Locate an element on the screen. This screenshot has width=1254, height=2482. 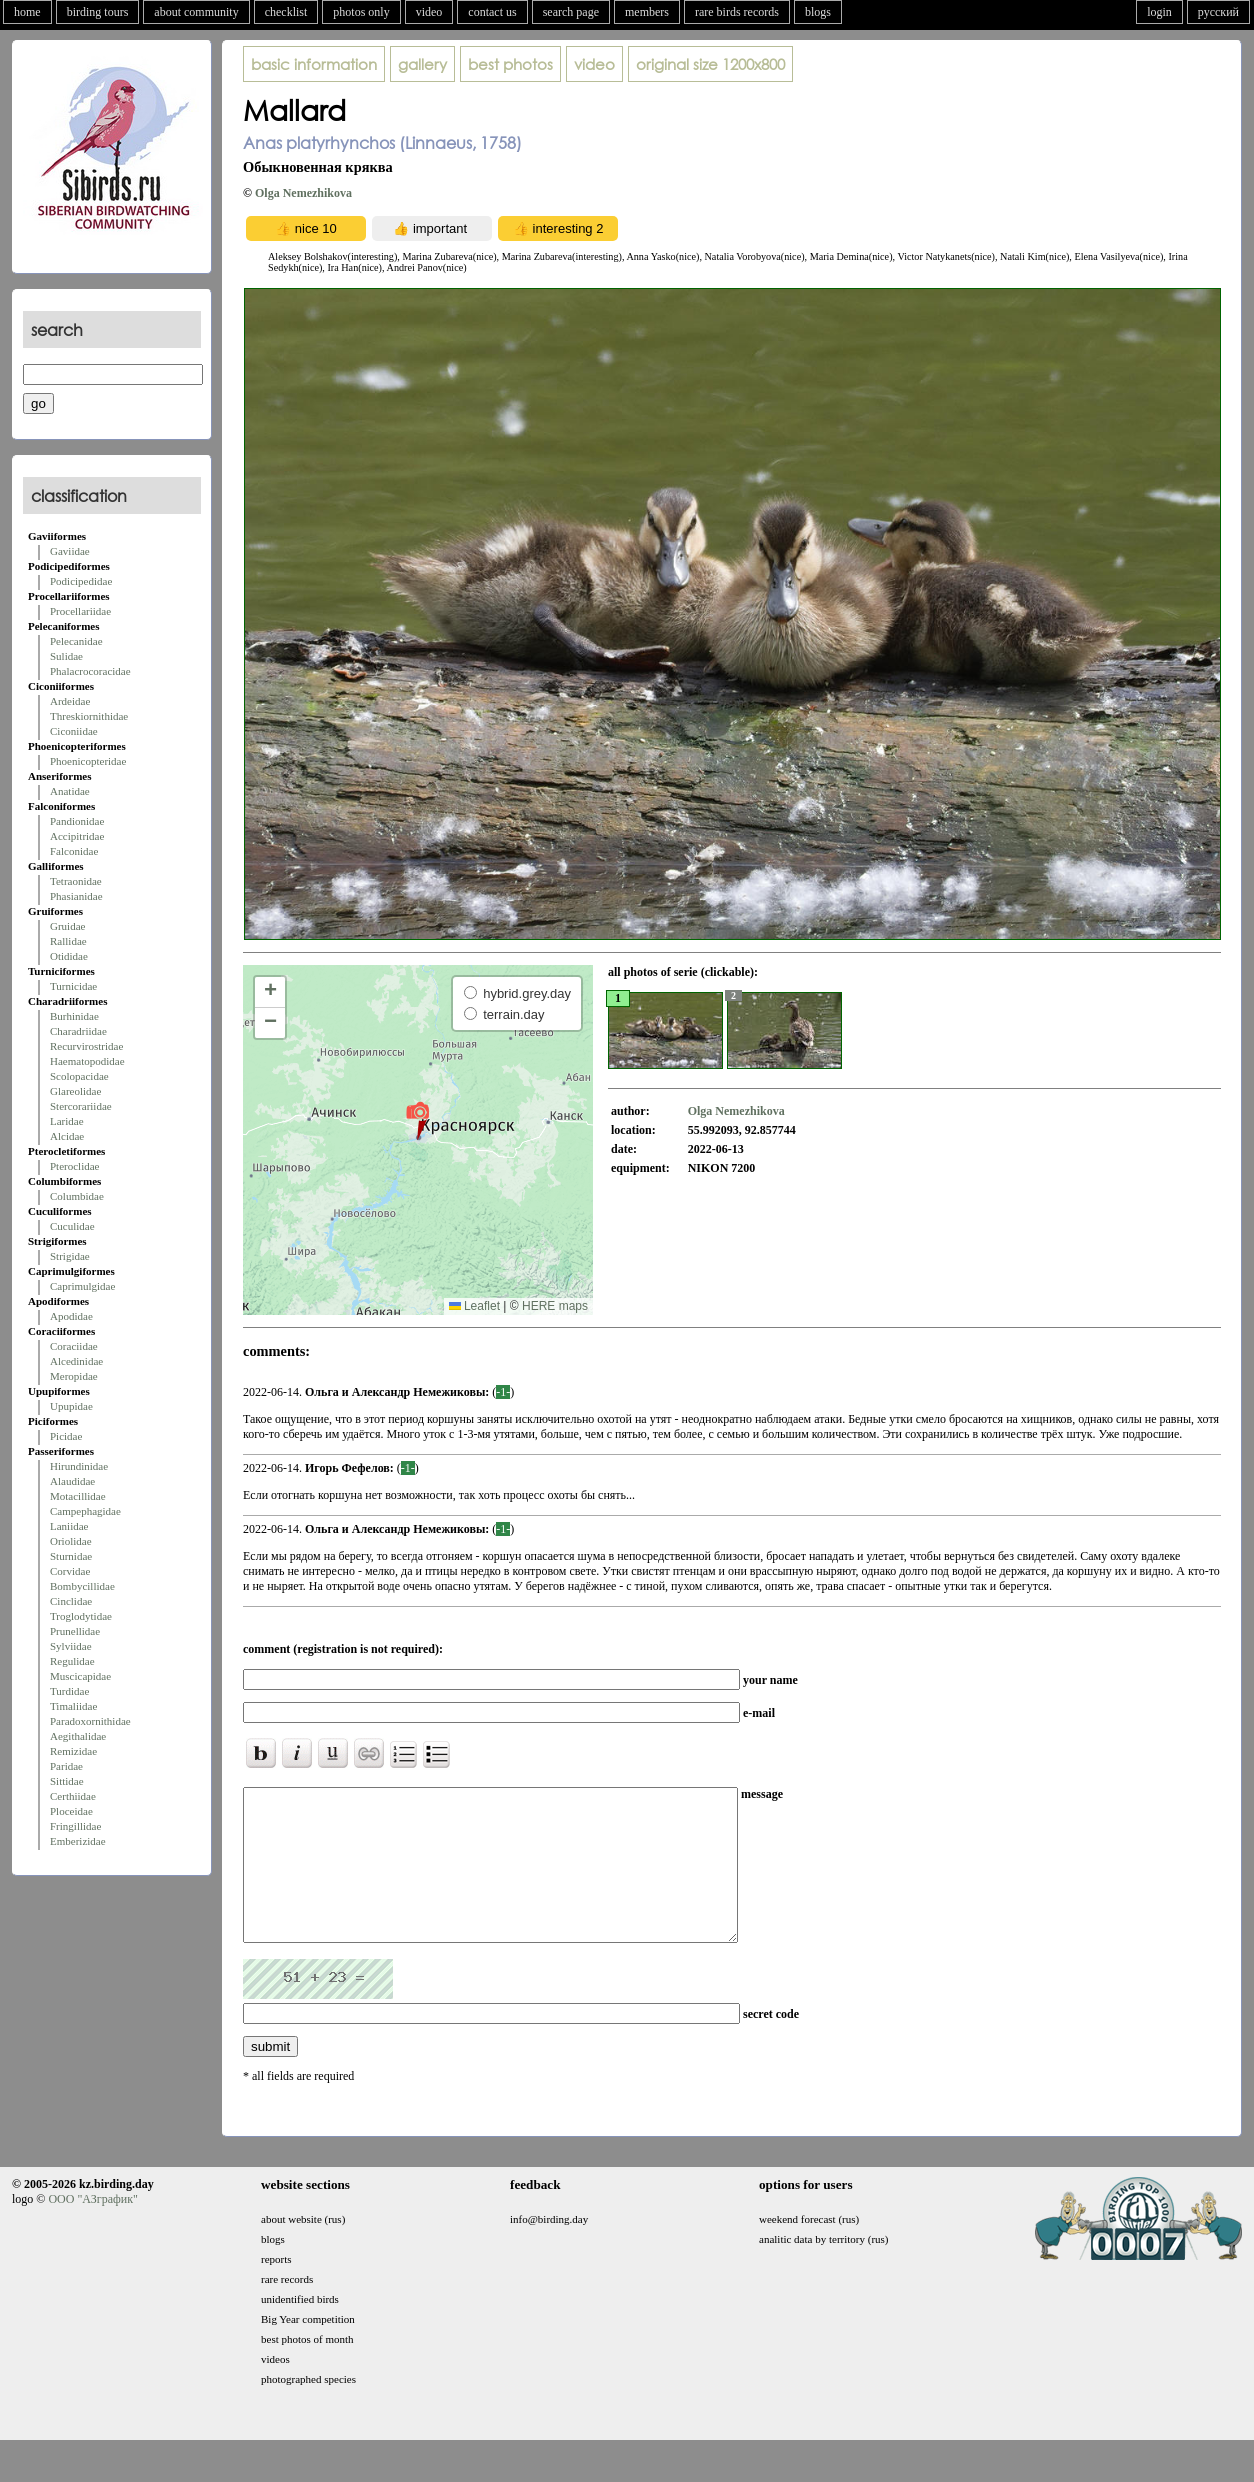
Muscicapidae is located at coordinates (80, 1676).